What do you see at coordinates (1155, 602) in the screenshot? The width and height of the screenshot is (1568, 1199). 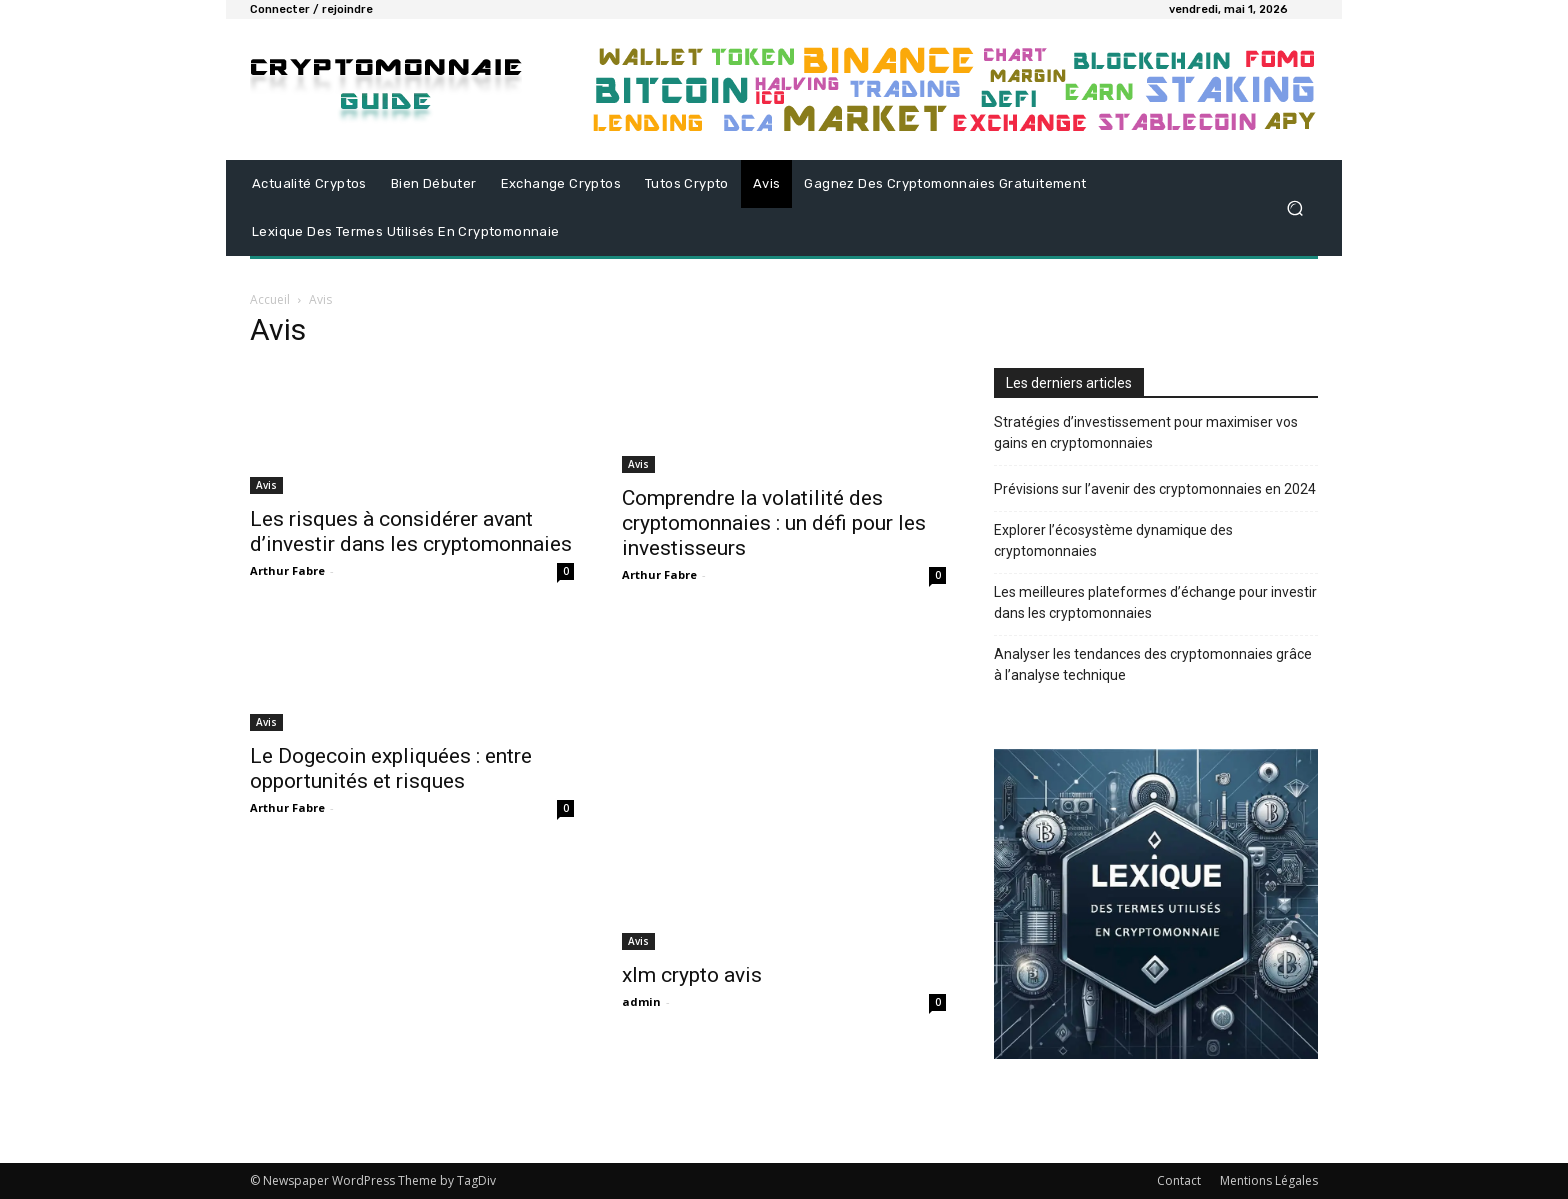 I see `Les meilleures plateformes d’échange pour investir dans les cryptomonnaies` at bounding box center [1155, 602].